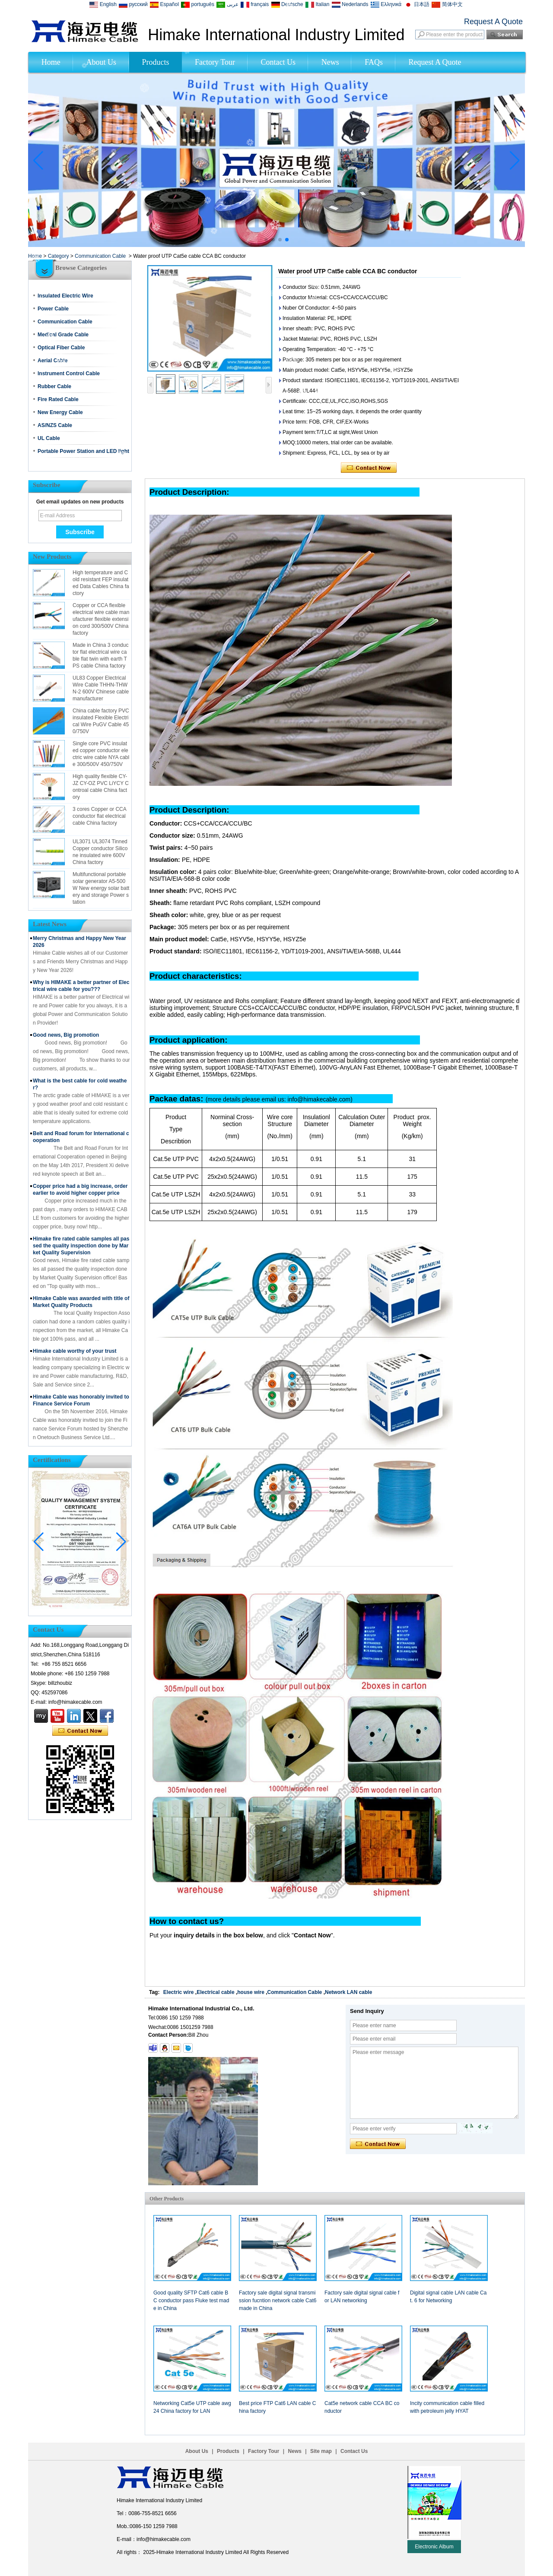 This screenshot has height=2576, width=553. Describe the element at coordinates (49, 438) in the screenshot. I see `UL Cable` at that location.